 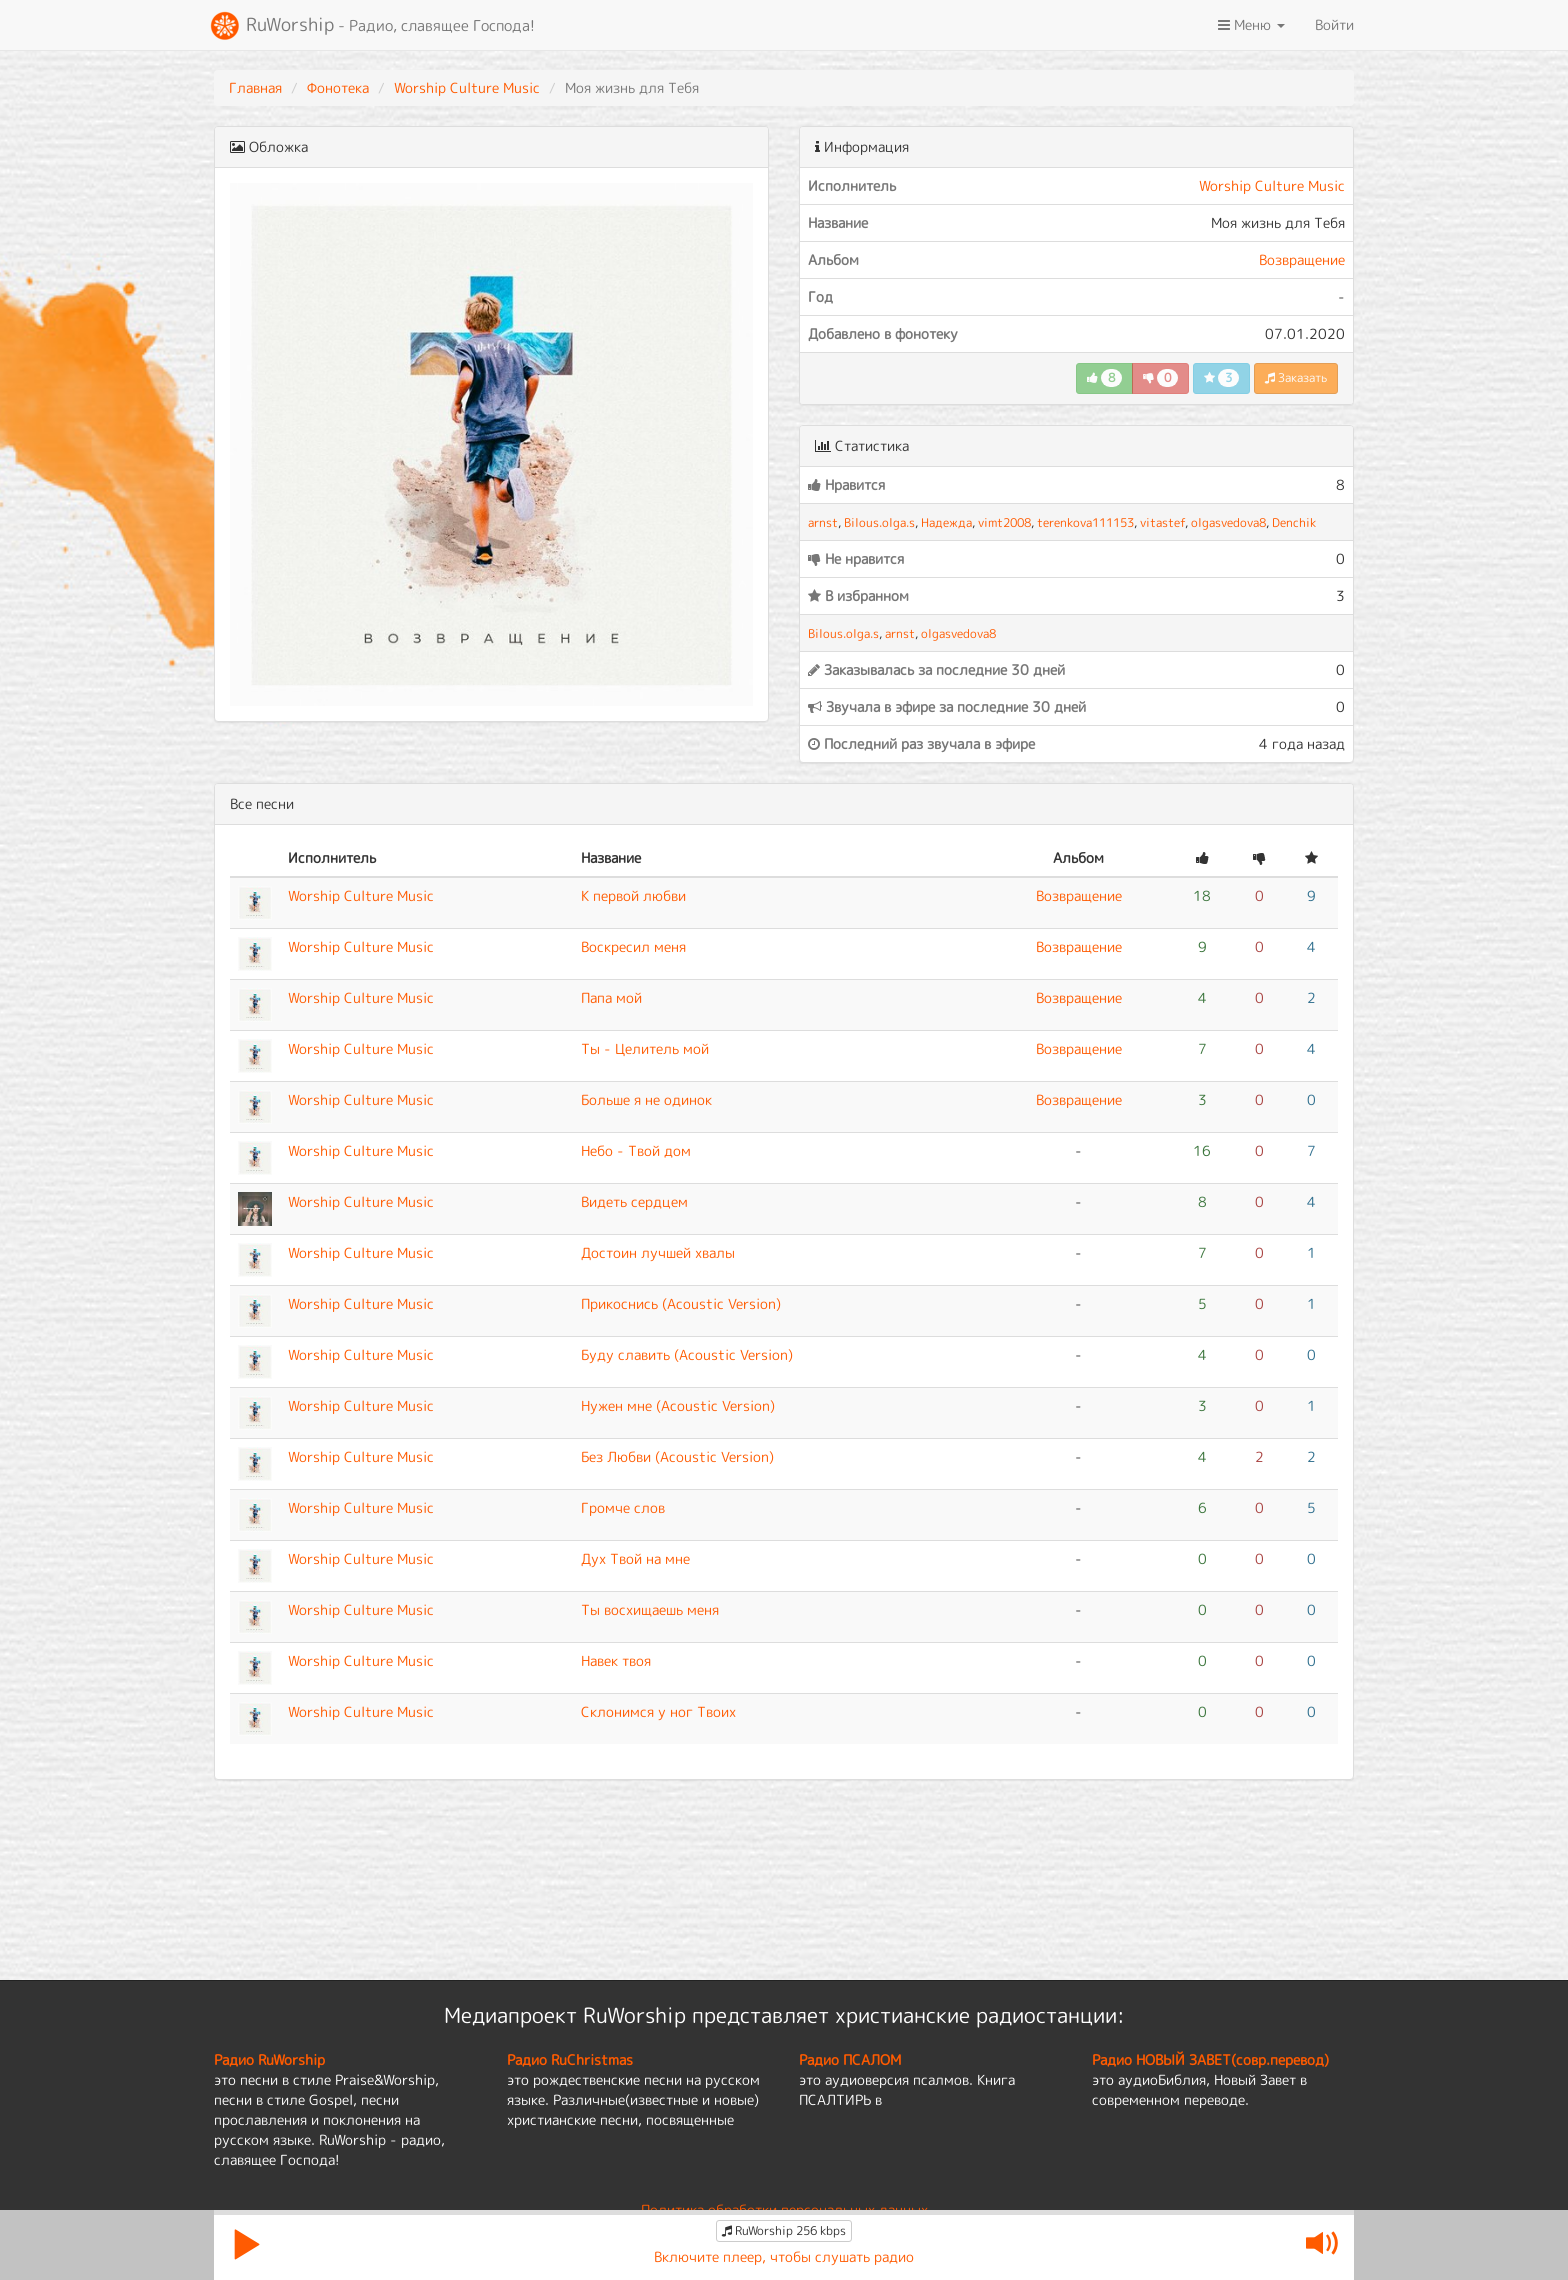 What do you see at coordinates (338, 87) in the screenshot?
I see `Фонотека` at bounding box center [338, 87].